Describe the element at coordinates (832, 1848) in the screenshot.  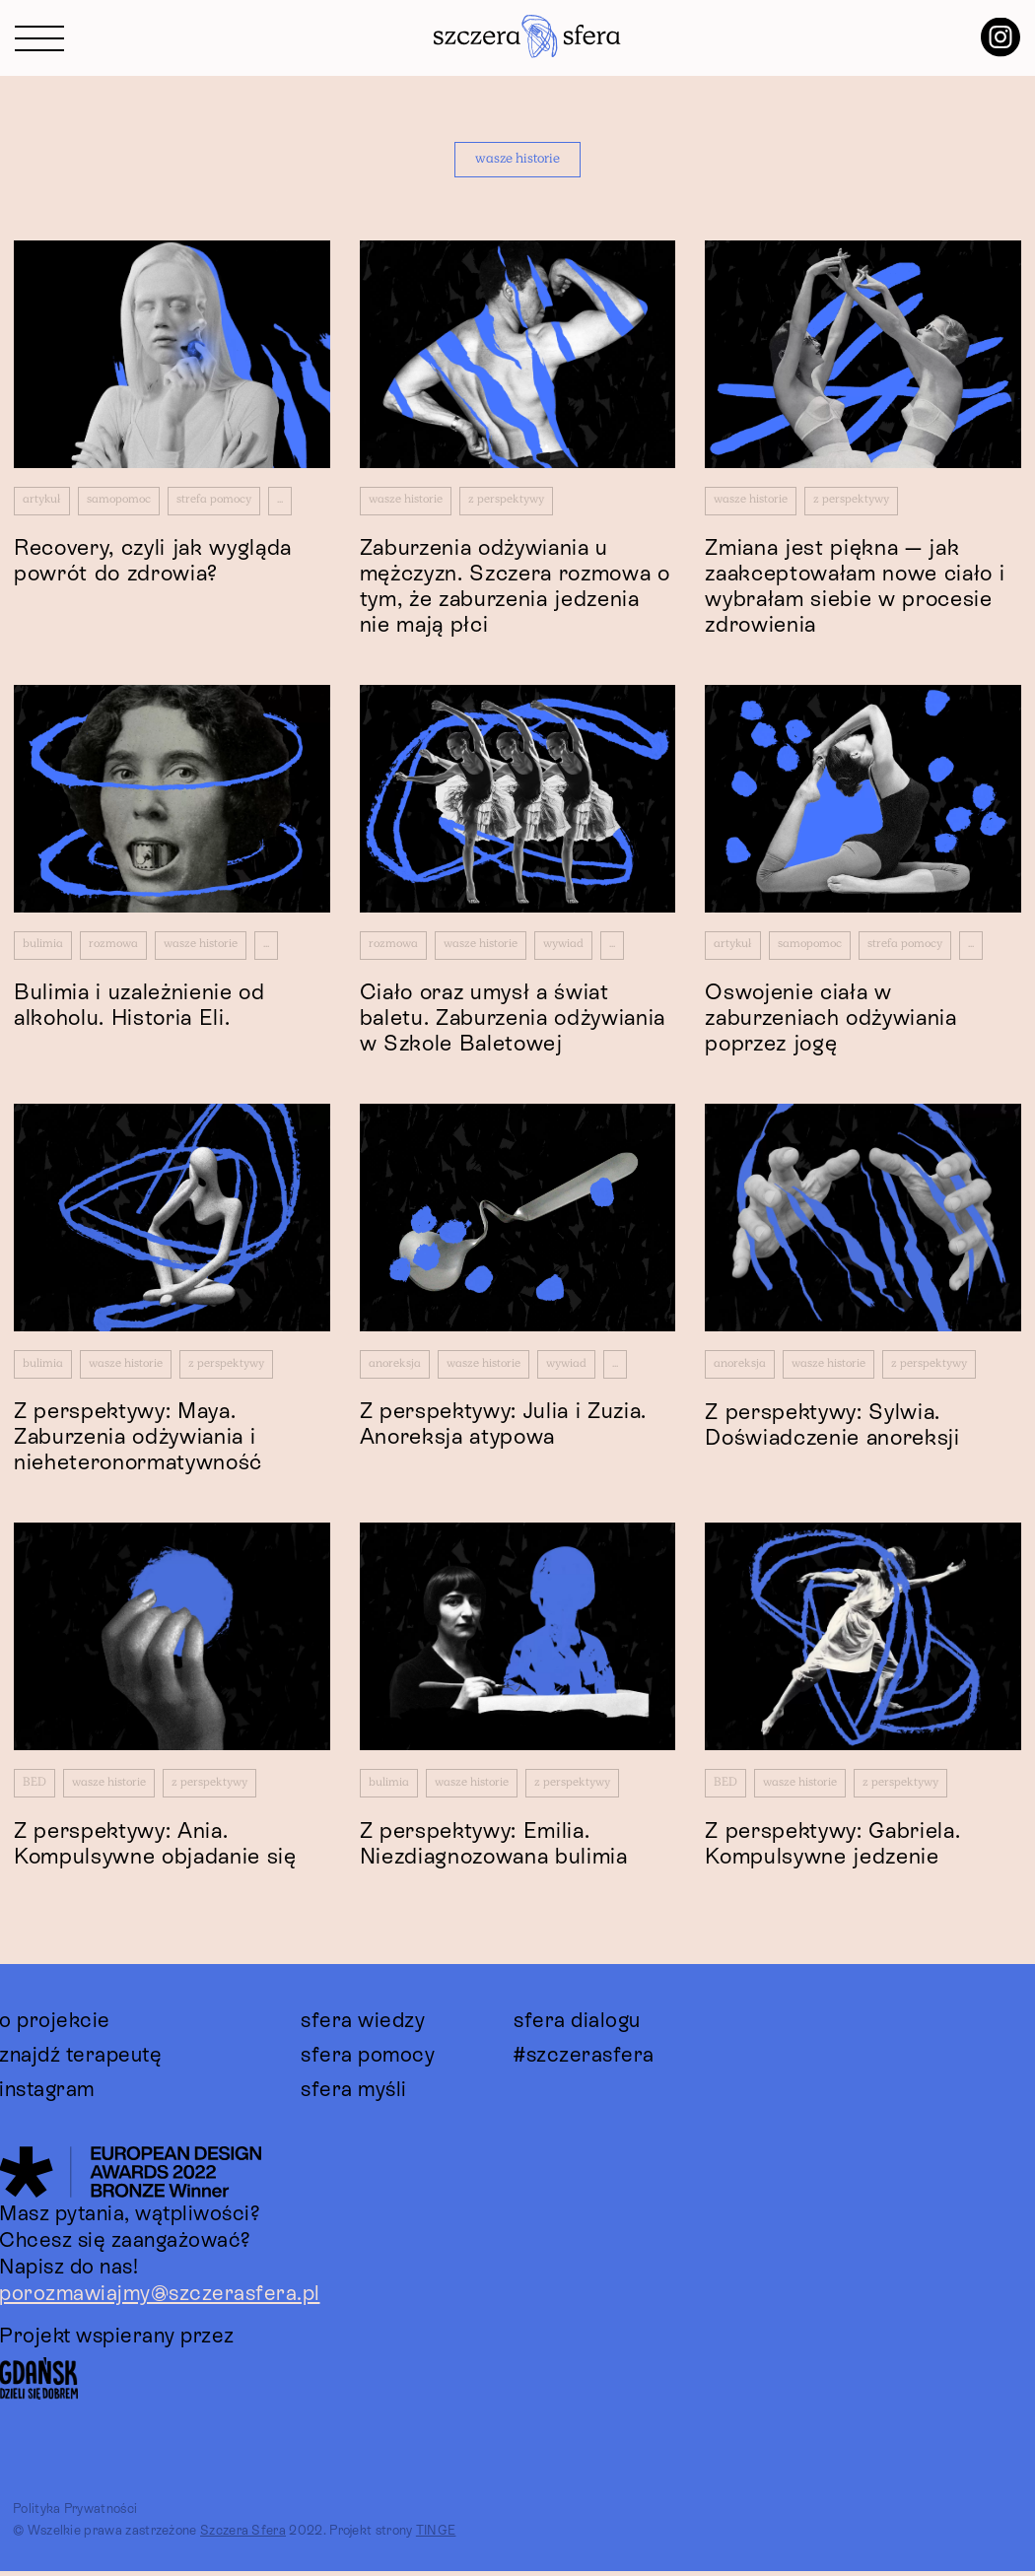
I see `Z perspektywy: Gabriela. Kompulsywne jedzenie` at that location.